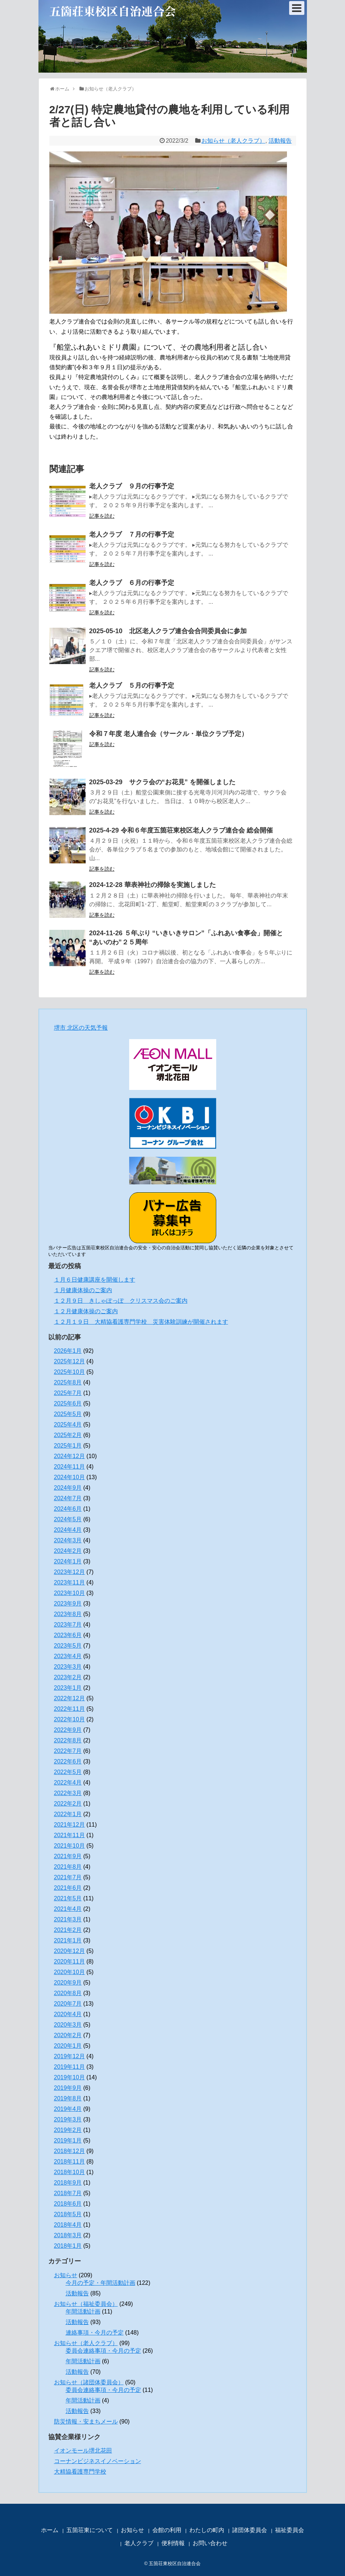 The image size is (345, 2576). I want to click on 2023年8月, so click(68, 1614).